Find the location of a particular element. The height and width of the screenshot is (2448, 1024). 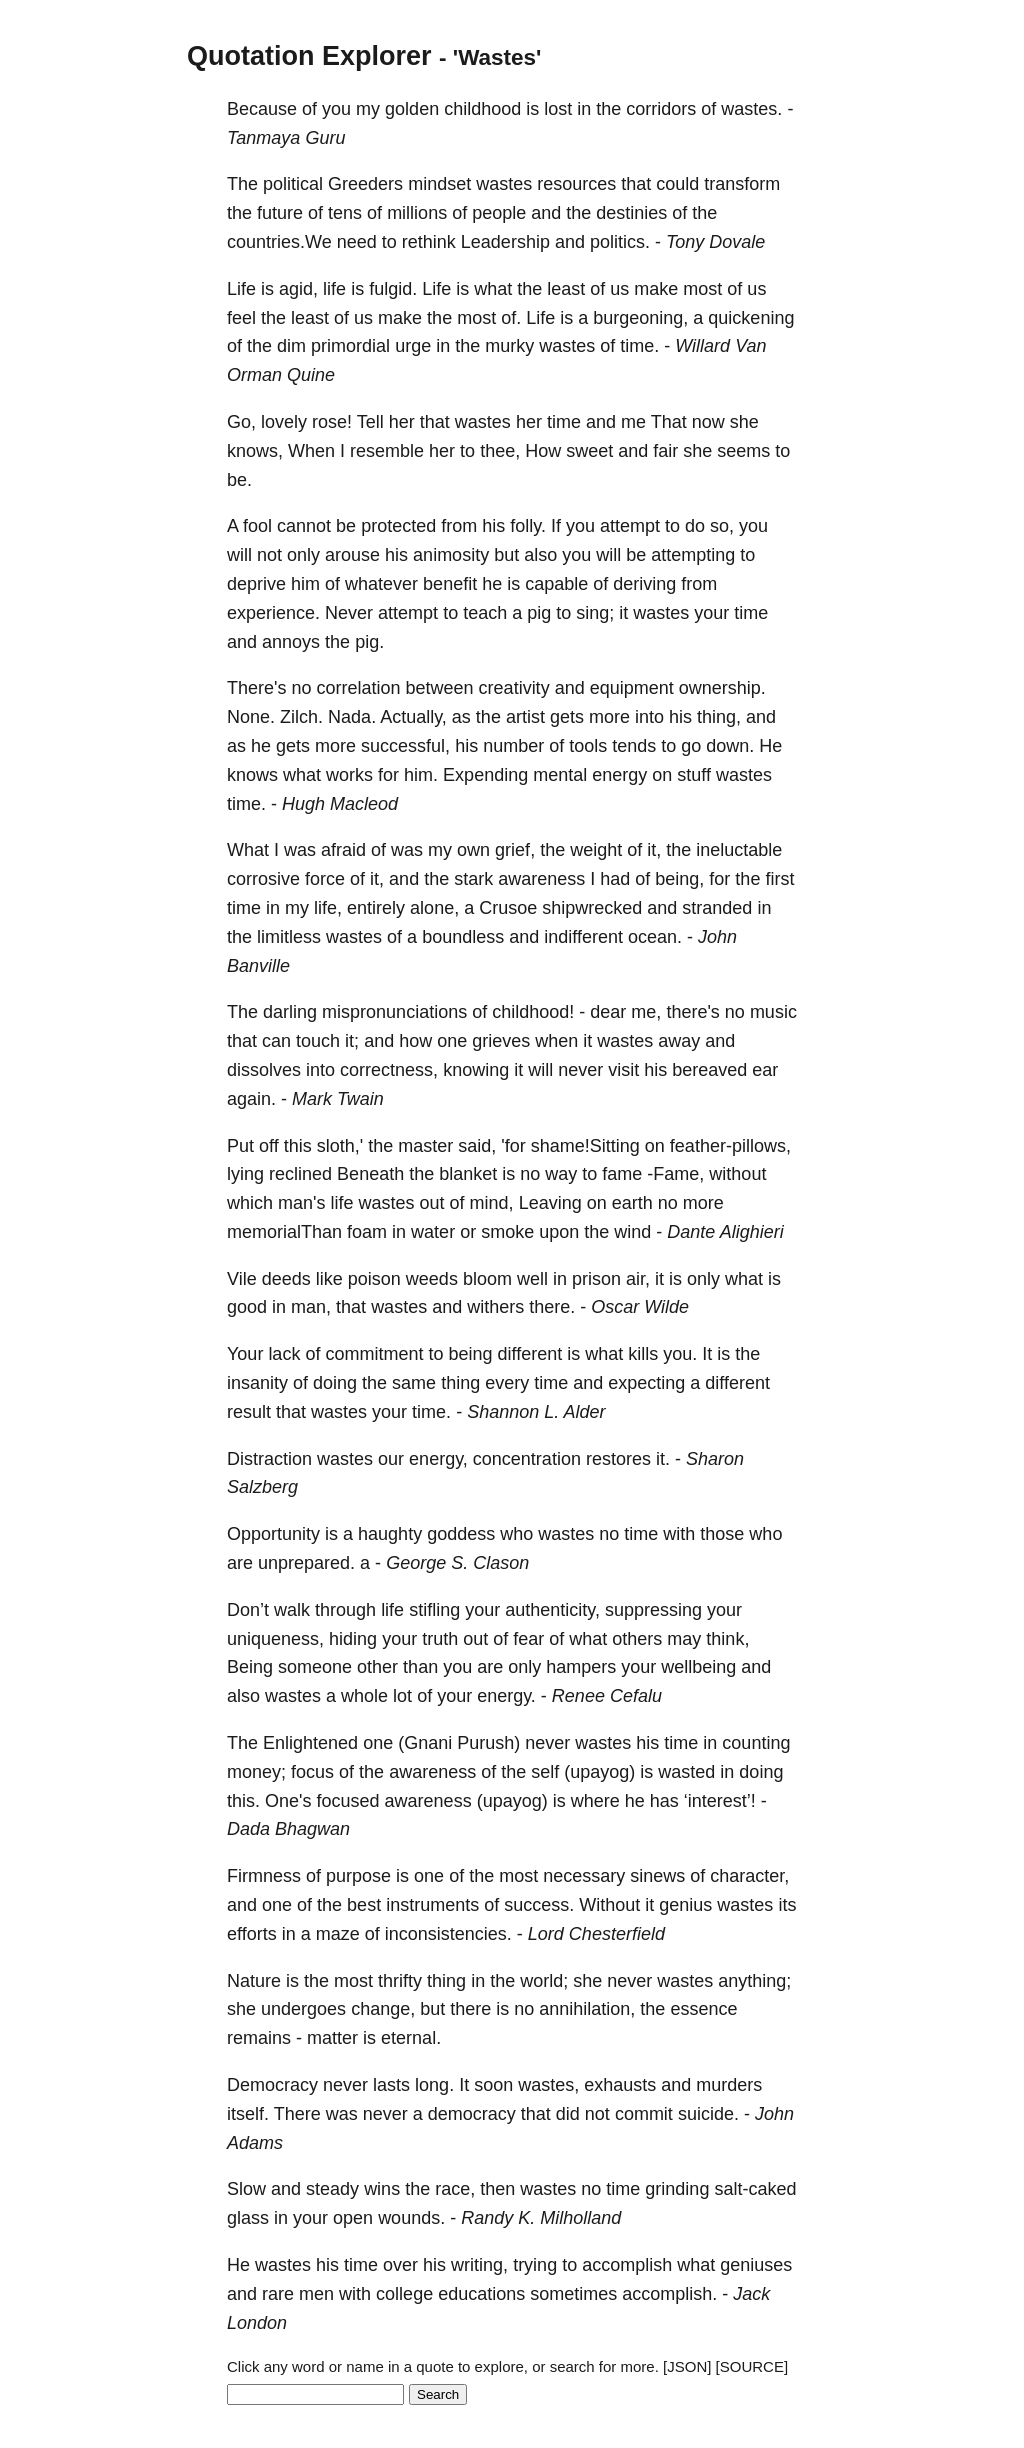

teach is located at coordinates (485, 613).